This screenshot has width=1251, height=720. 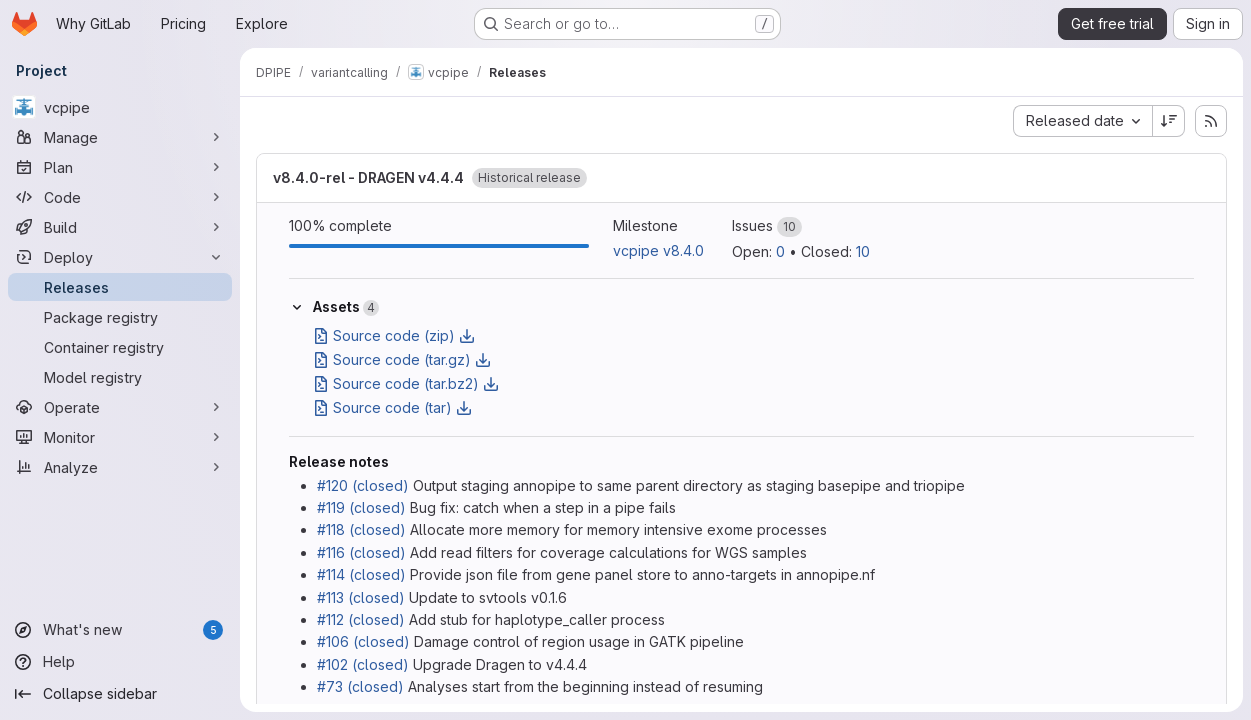 I want to click on [What's new], so click(x=120, y=630).